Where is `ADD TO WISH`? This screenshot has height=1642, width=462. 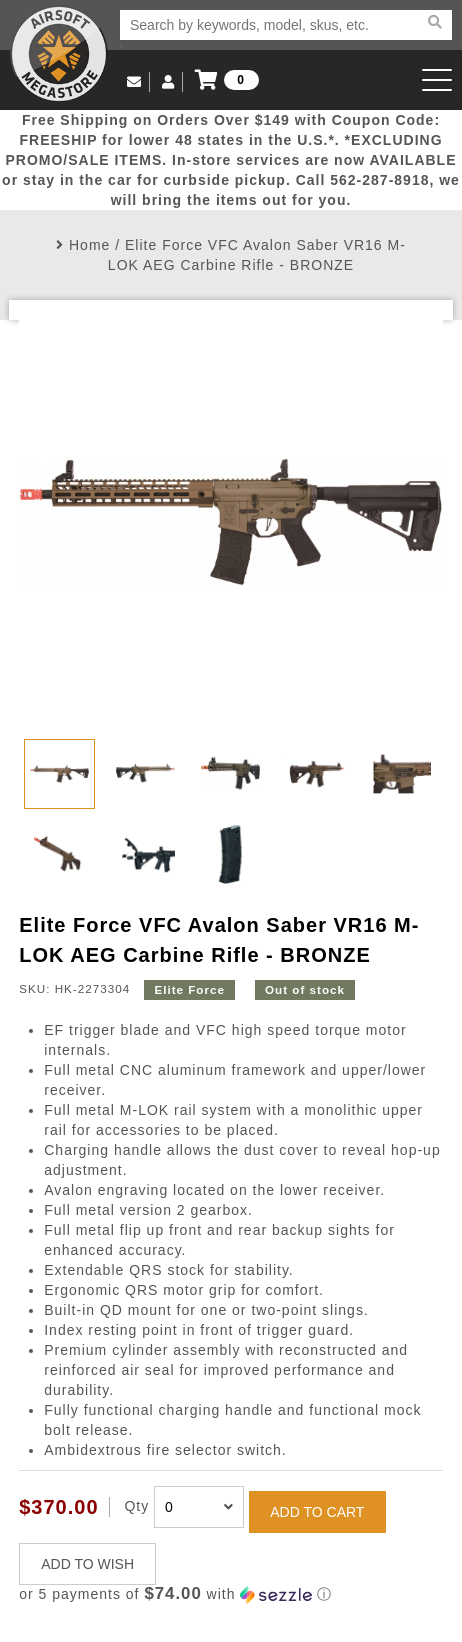 ADD TO WISH is located at coordinates (87, 1564).